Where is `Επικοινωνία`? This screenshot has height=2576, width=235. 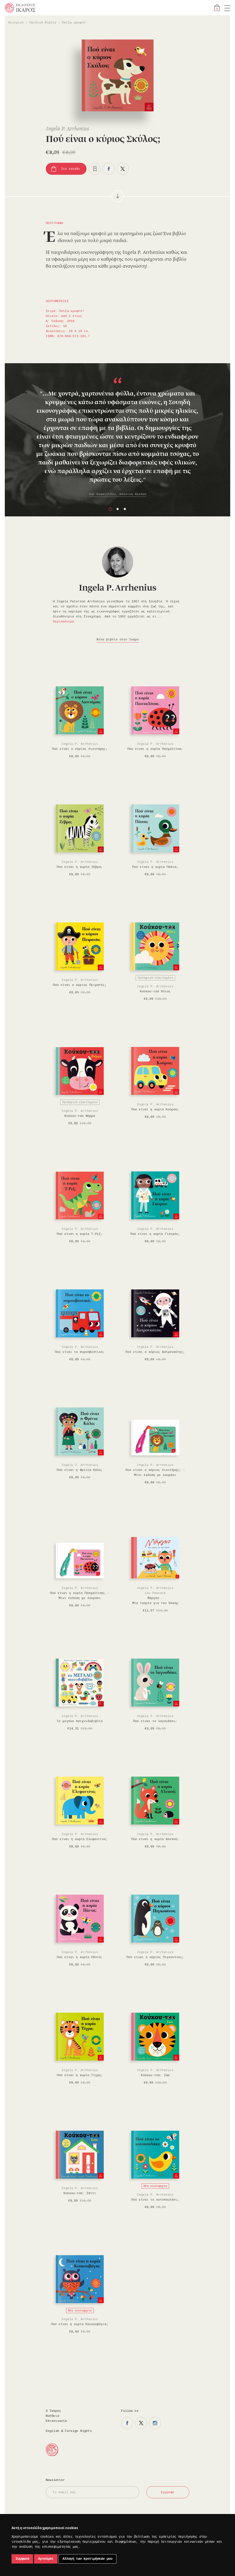 Επικοινωνία is located at coordinates (56, 2421).